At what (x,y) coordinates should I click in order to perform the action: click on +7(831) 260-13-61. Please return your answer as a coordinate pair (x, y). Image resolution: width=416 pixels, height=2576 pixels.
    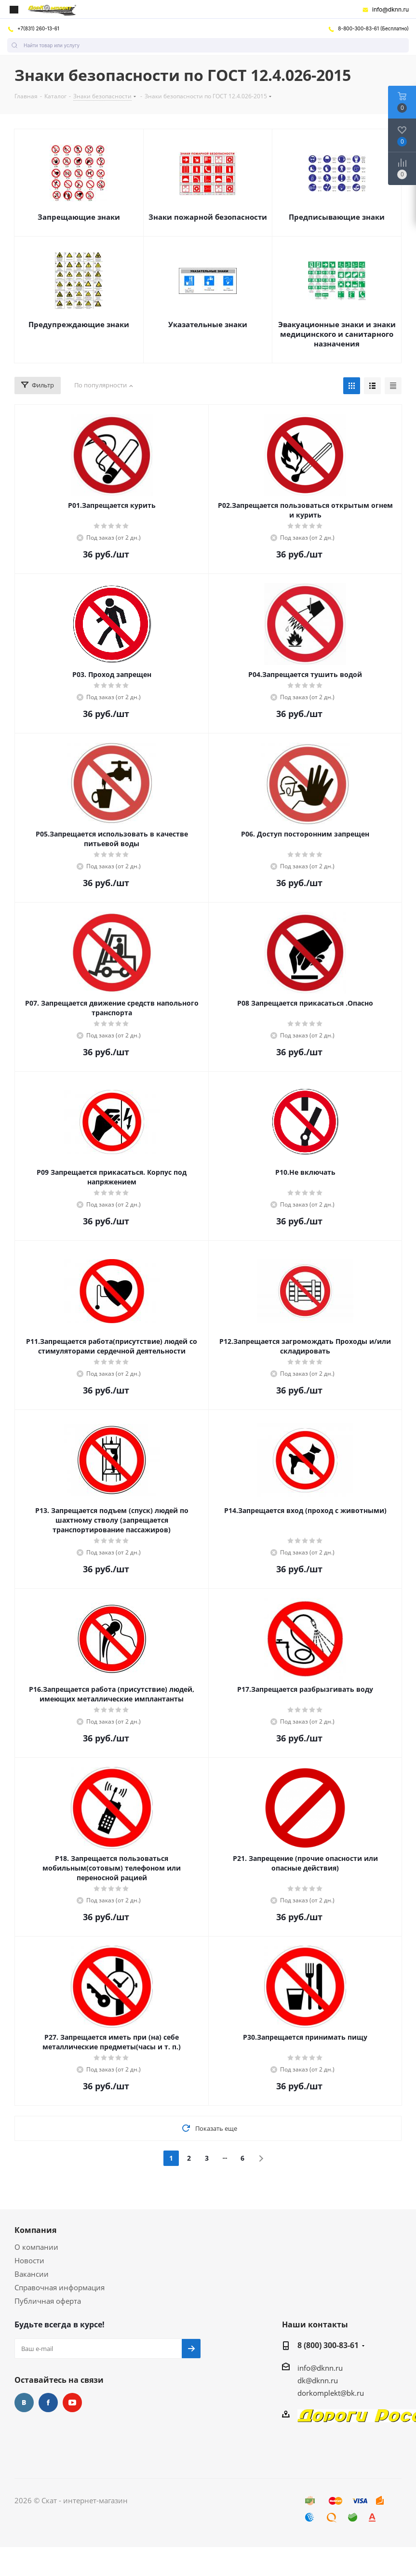
    Looking at the image, I should click on (33, 28).